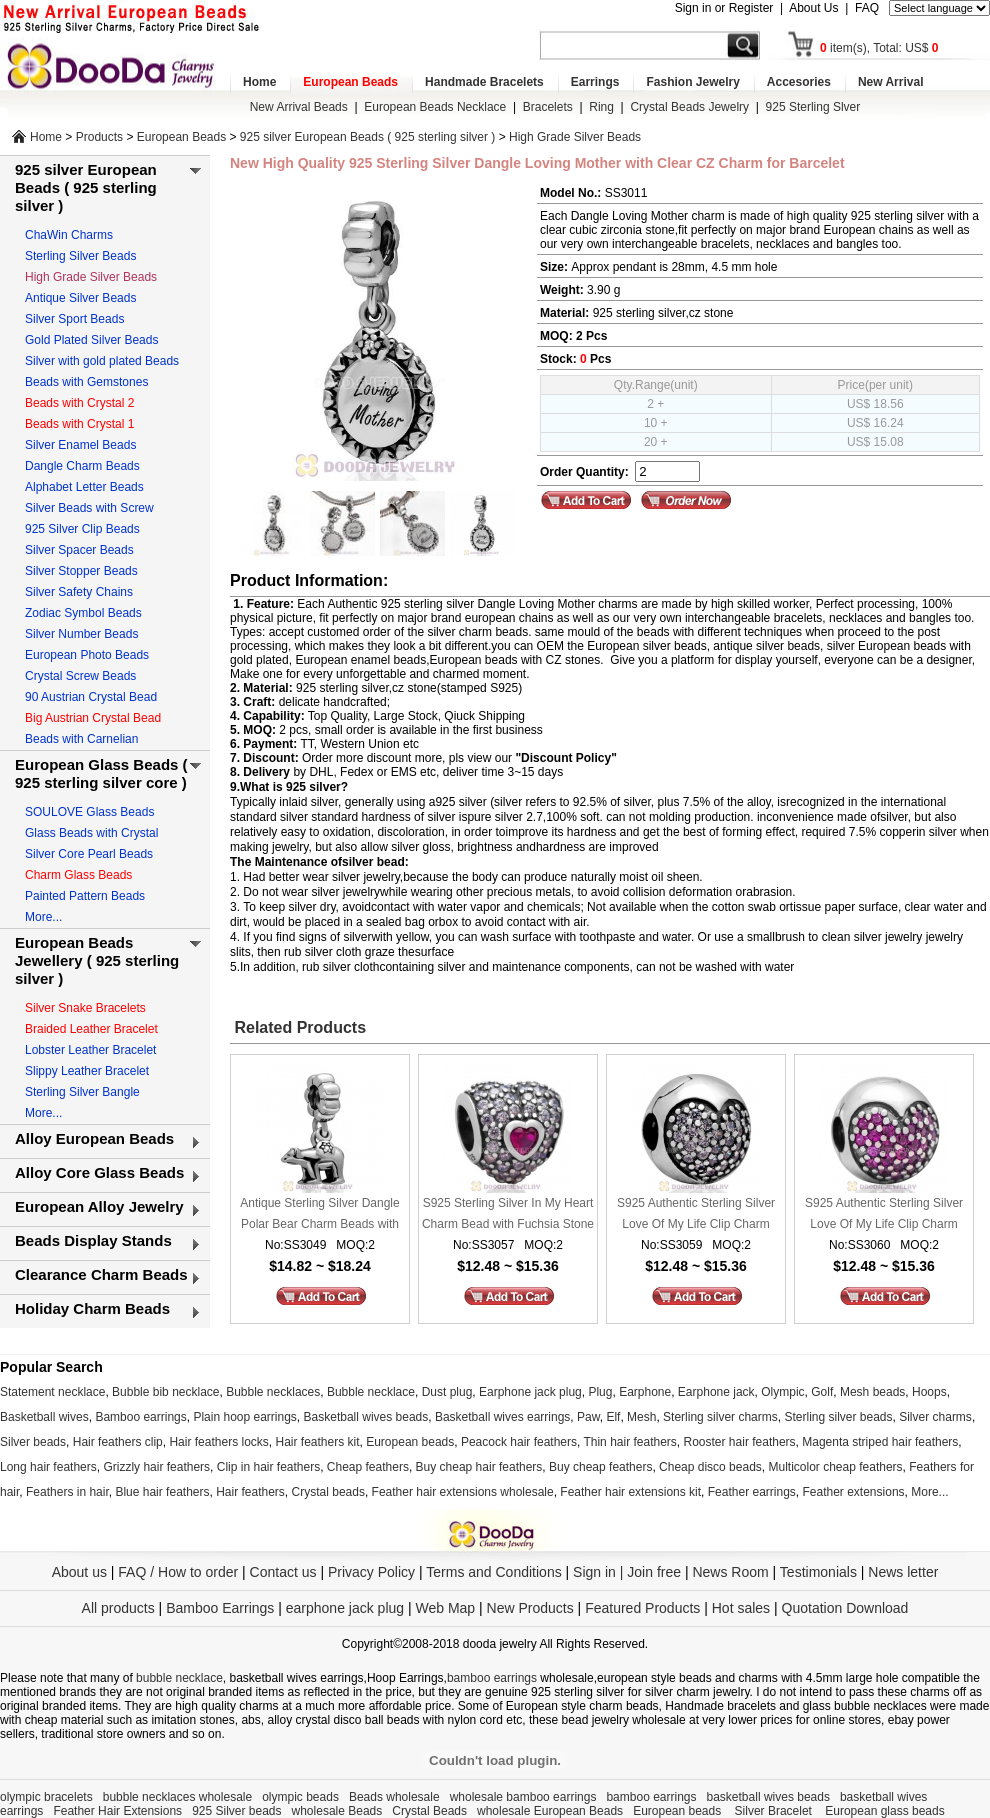  What do you see at coordinates (479, 1467) in the screenshot?
I see `Buy cheap hair feathers` at bounding box center [479, 1467].